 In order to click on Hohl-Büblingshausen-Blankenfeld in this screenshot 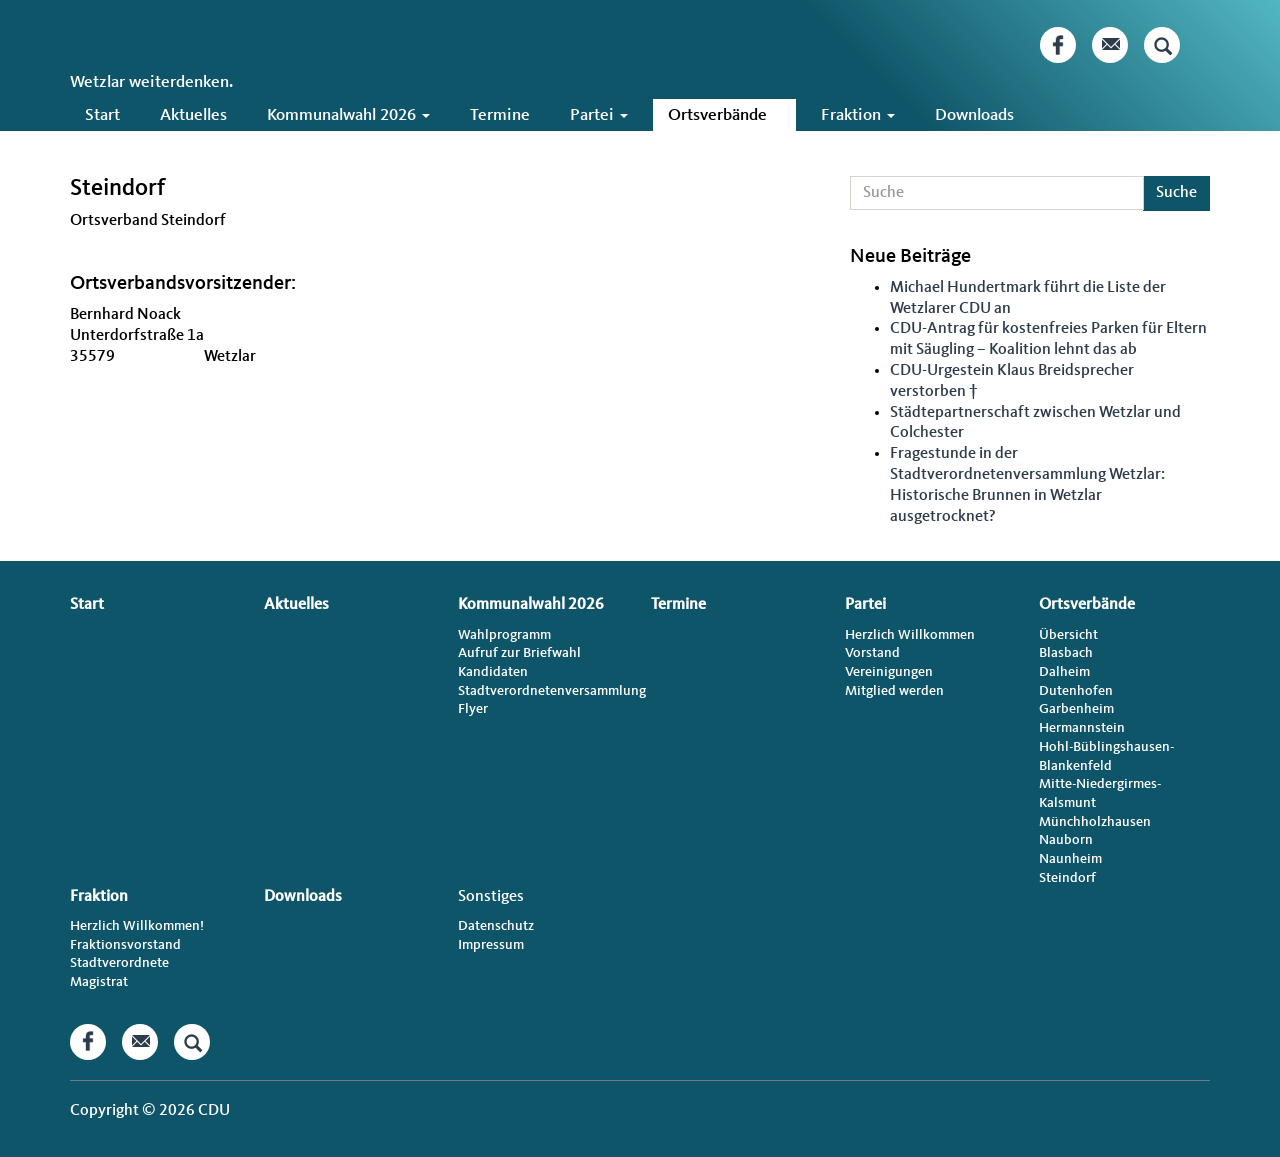, I will do `click(1106, 756)`.